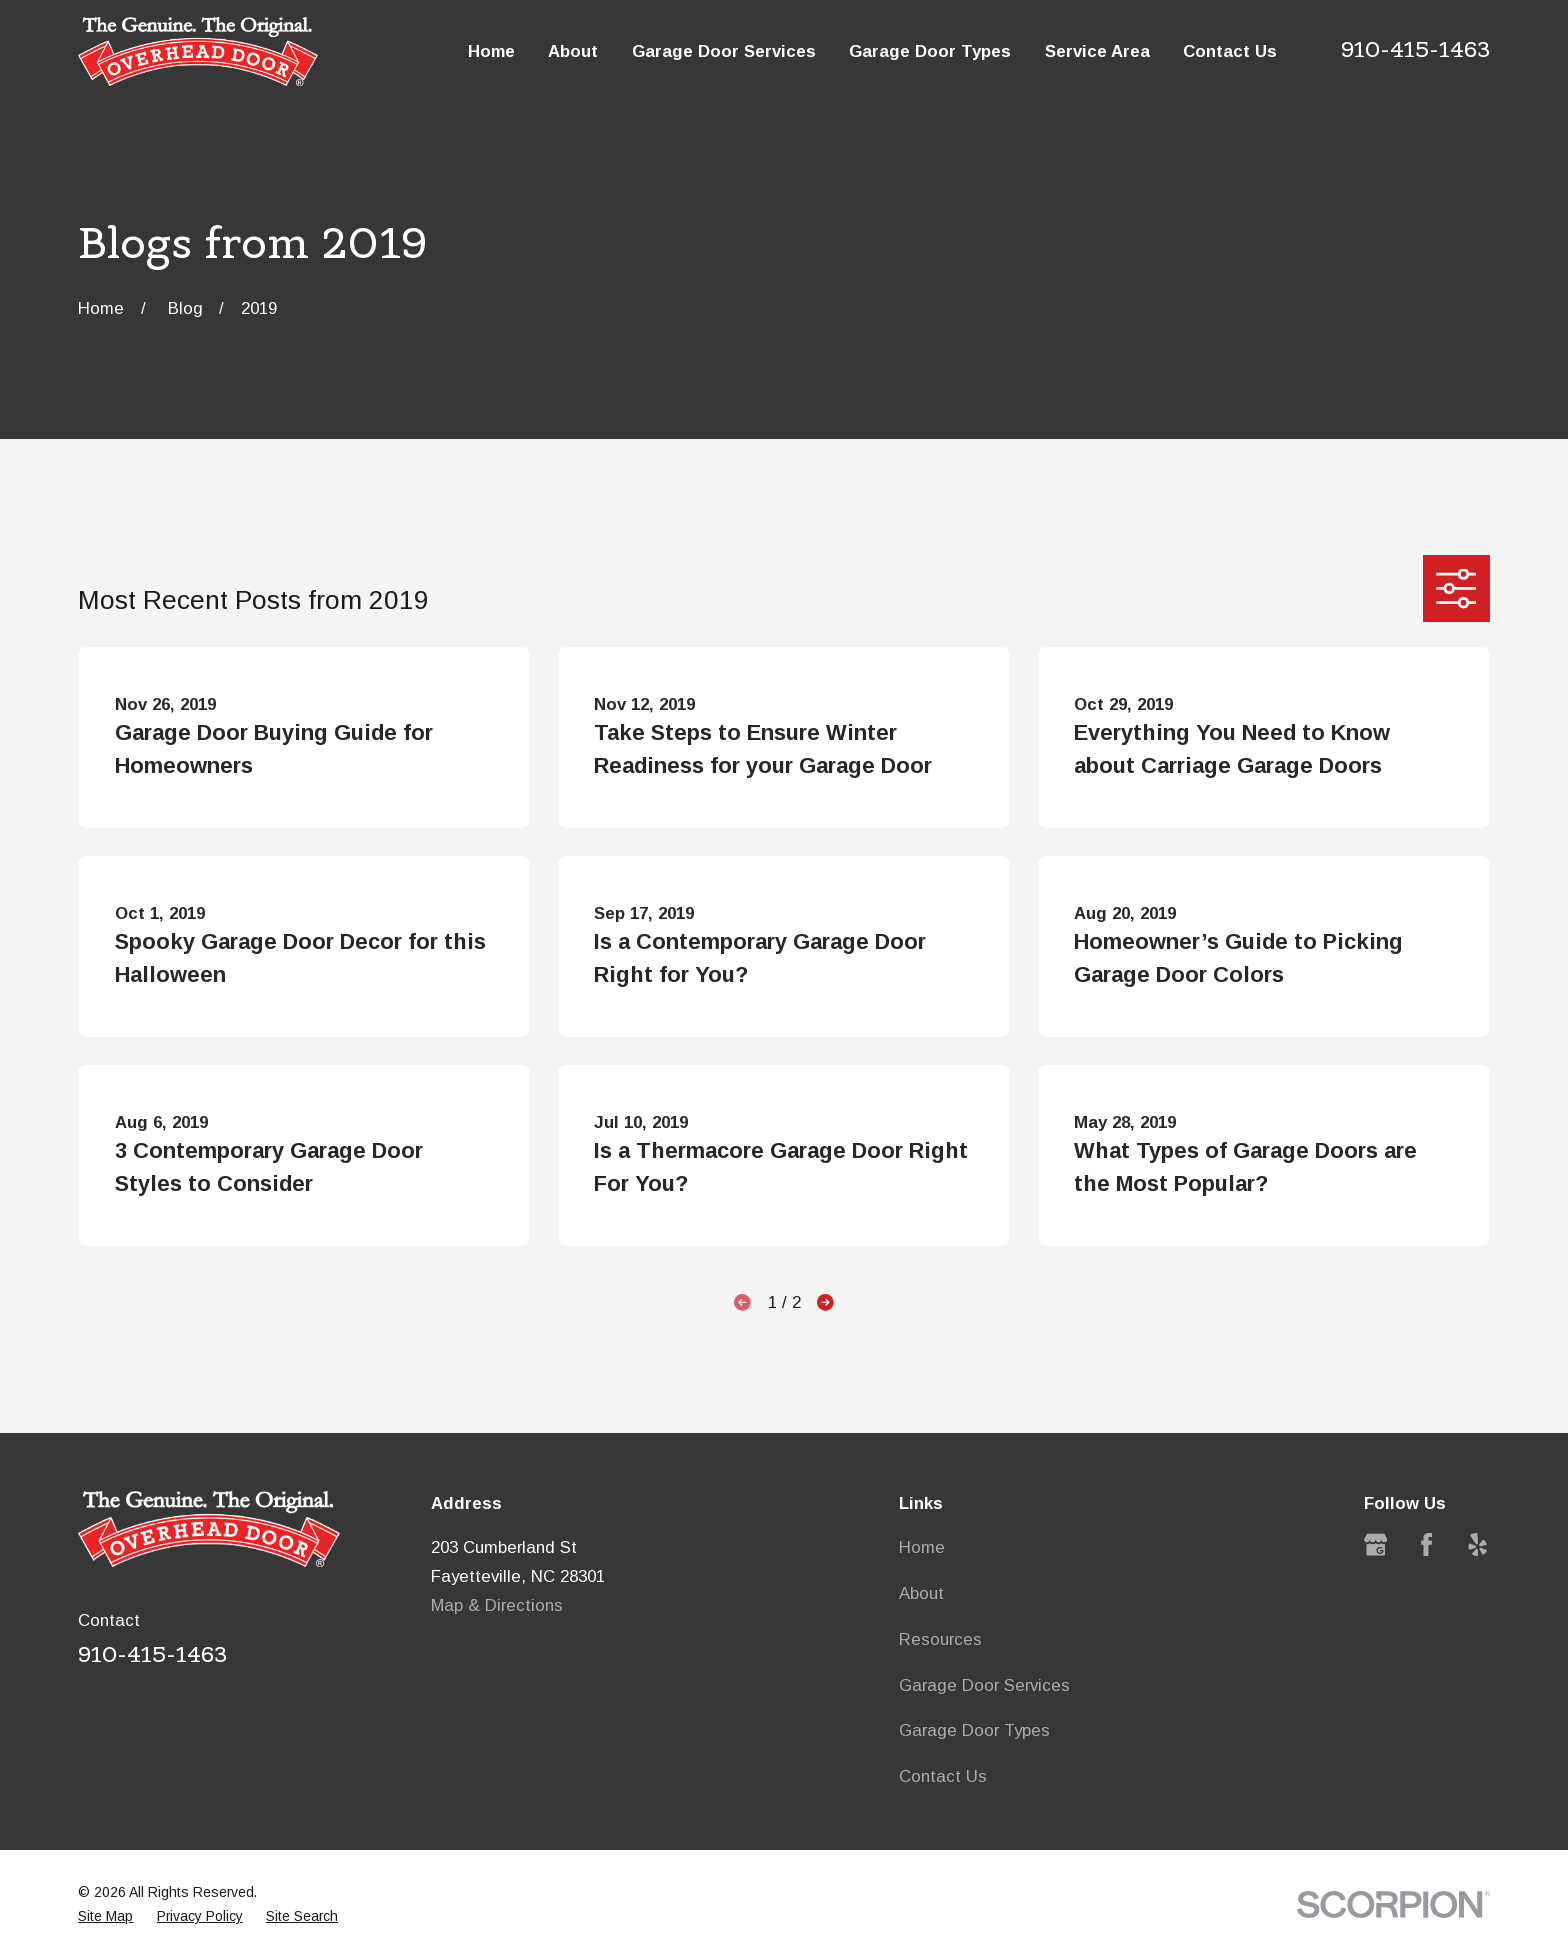 The height and width of the screenshot is (1959, 1568). I want to click on Contact Us [menuitem], so click(1230, 51).